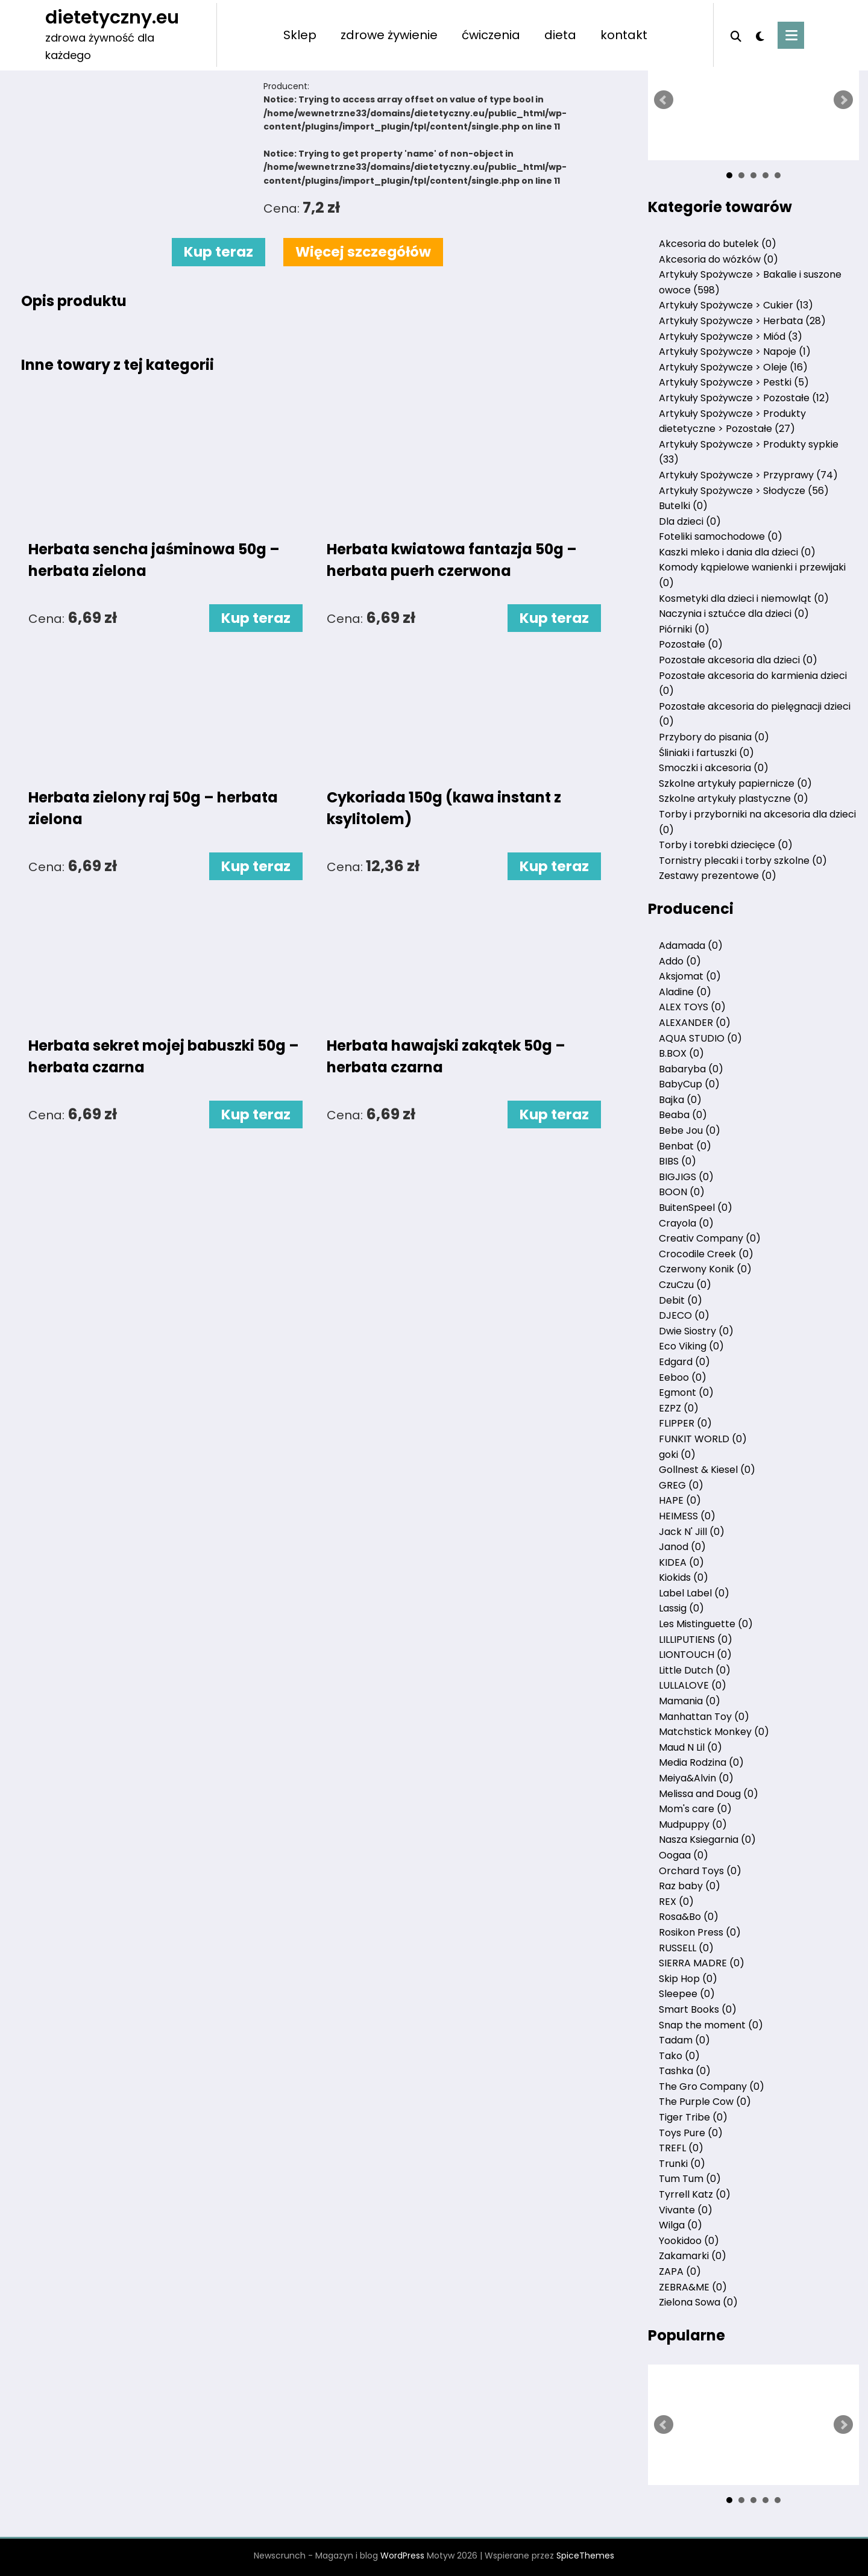 The height and width of the screenshot is (2576, 868). Describe the element at coordinates (688, 1979) in the screenshot. I see `Skip Hop` at that location.